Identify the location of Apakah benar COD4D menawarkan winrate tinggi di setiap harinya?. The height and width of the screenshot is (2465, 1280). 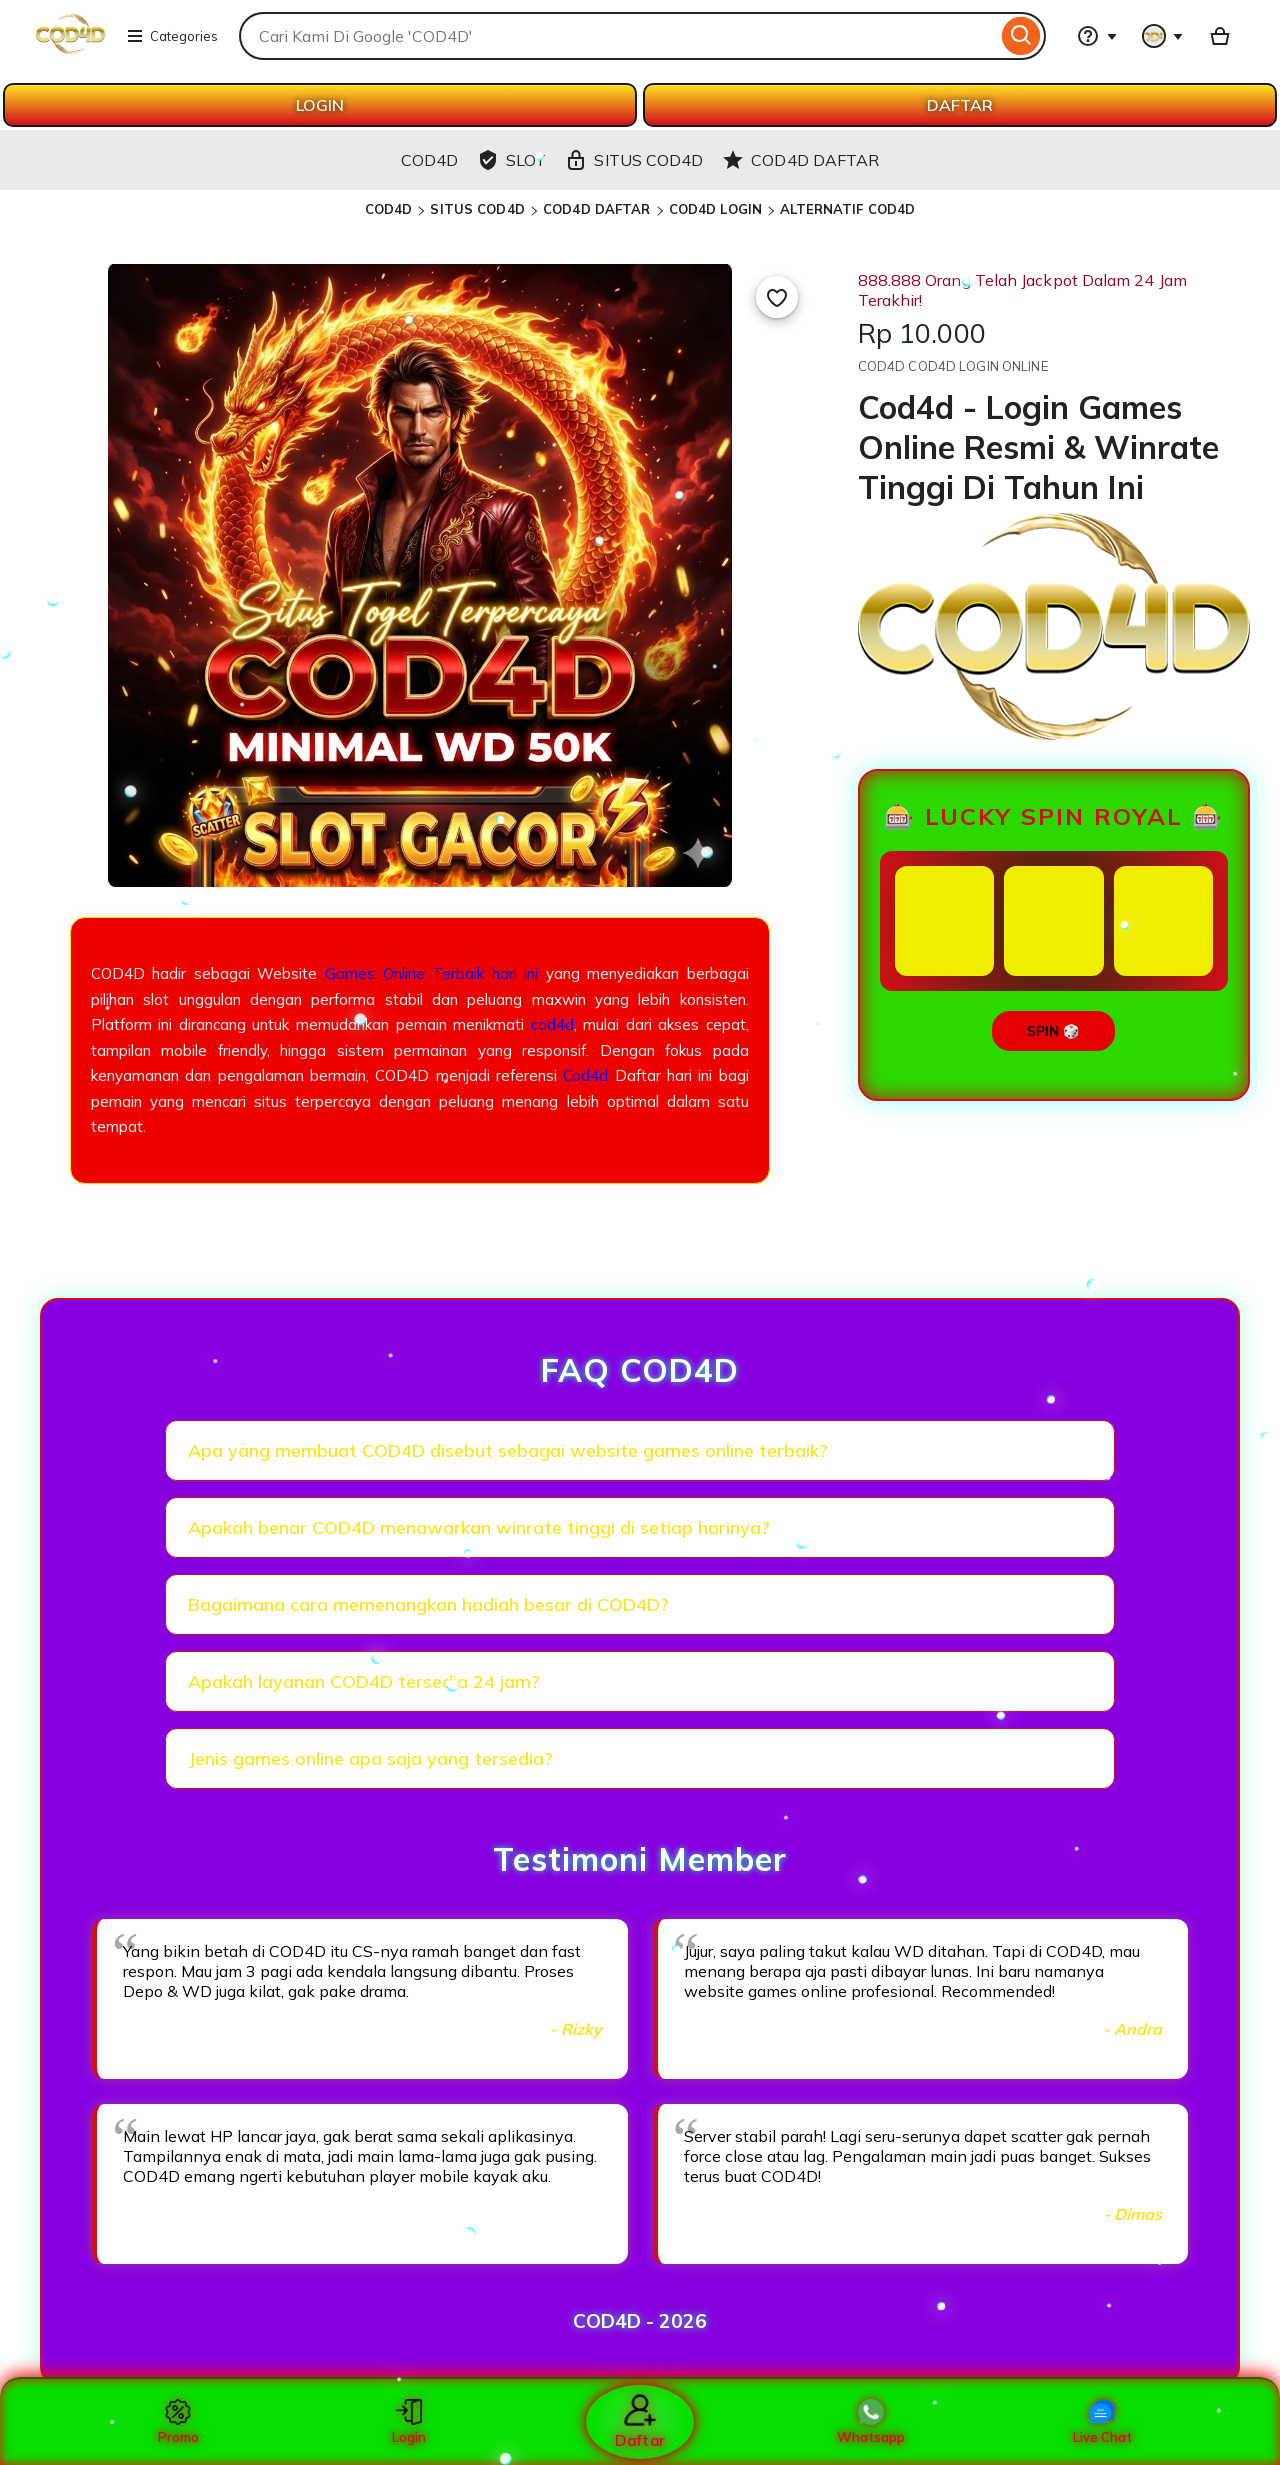
(479, 1527).